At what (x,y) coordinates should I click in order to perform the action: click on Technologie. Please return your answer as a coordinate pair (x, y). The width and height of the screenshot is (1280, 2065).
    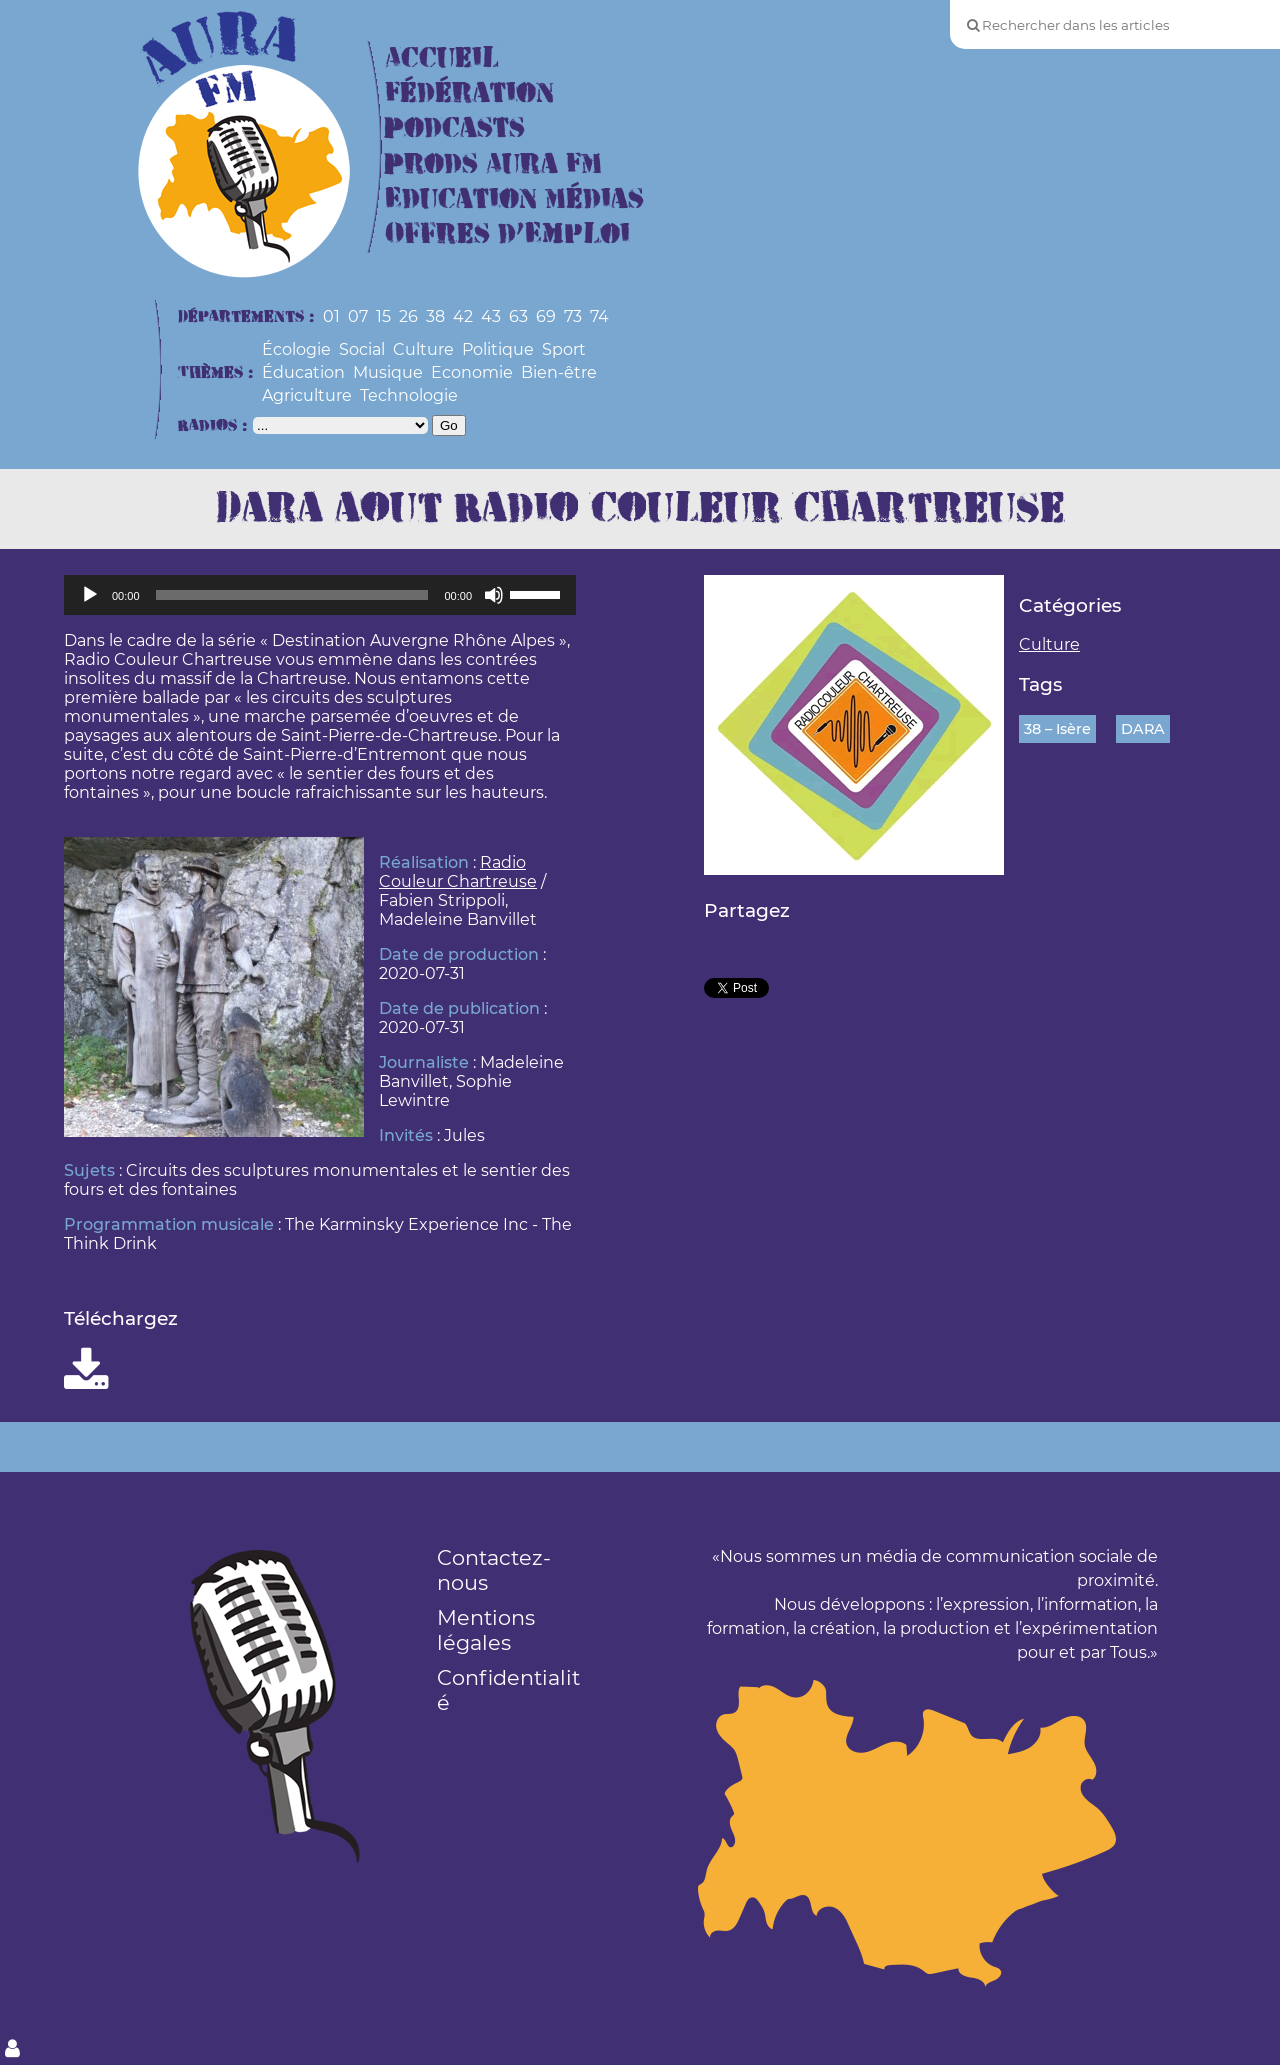
    Looking at the image, I should click on (409, 395).